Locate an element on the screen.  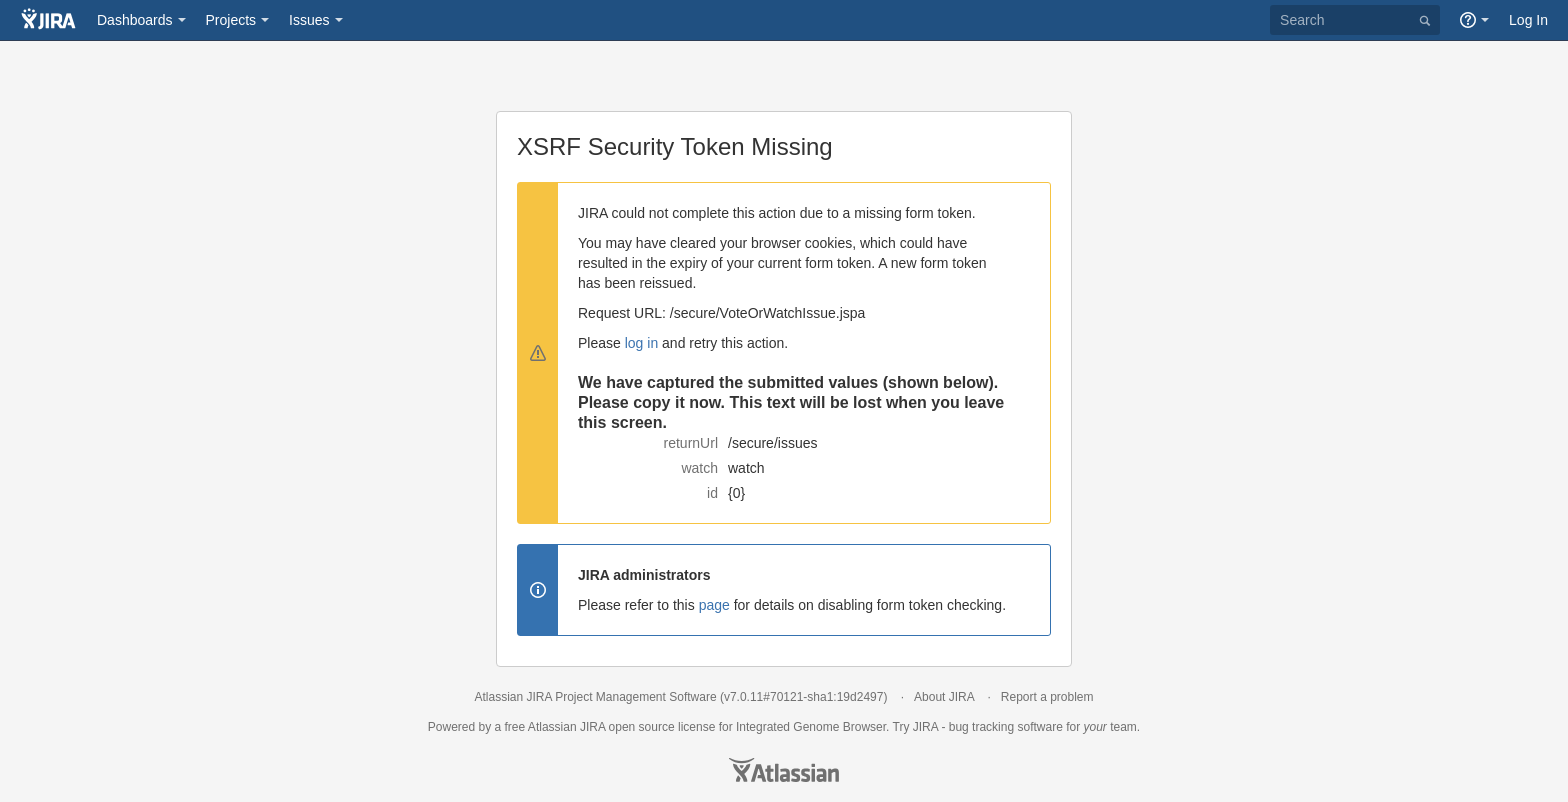
About JIRA is located at coordinates (944, 697).